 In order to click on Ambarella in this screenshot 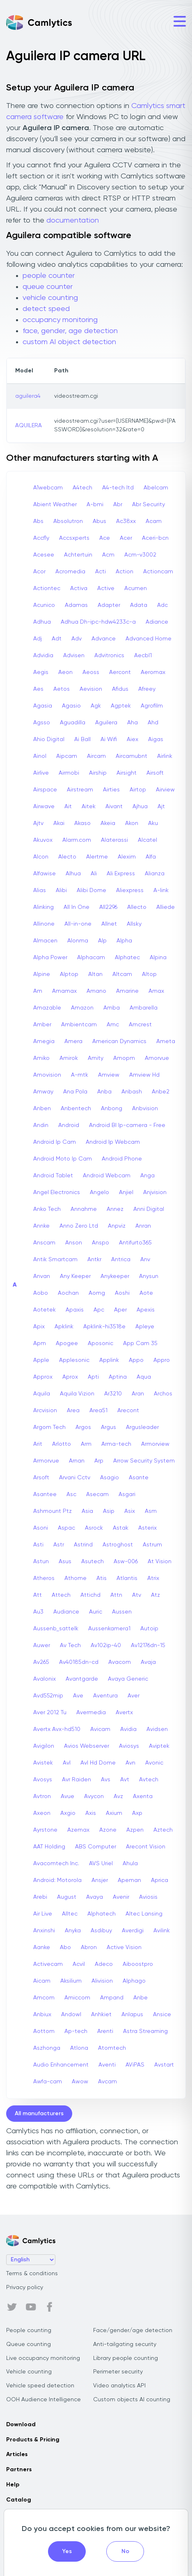, I will do `click(144, 1008)`.